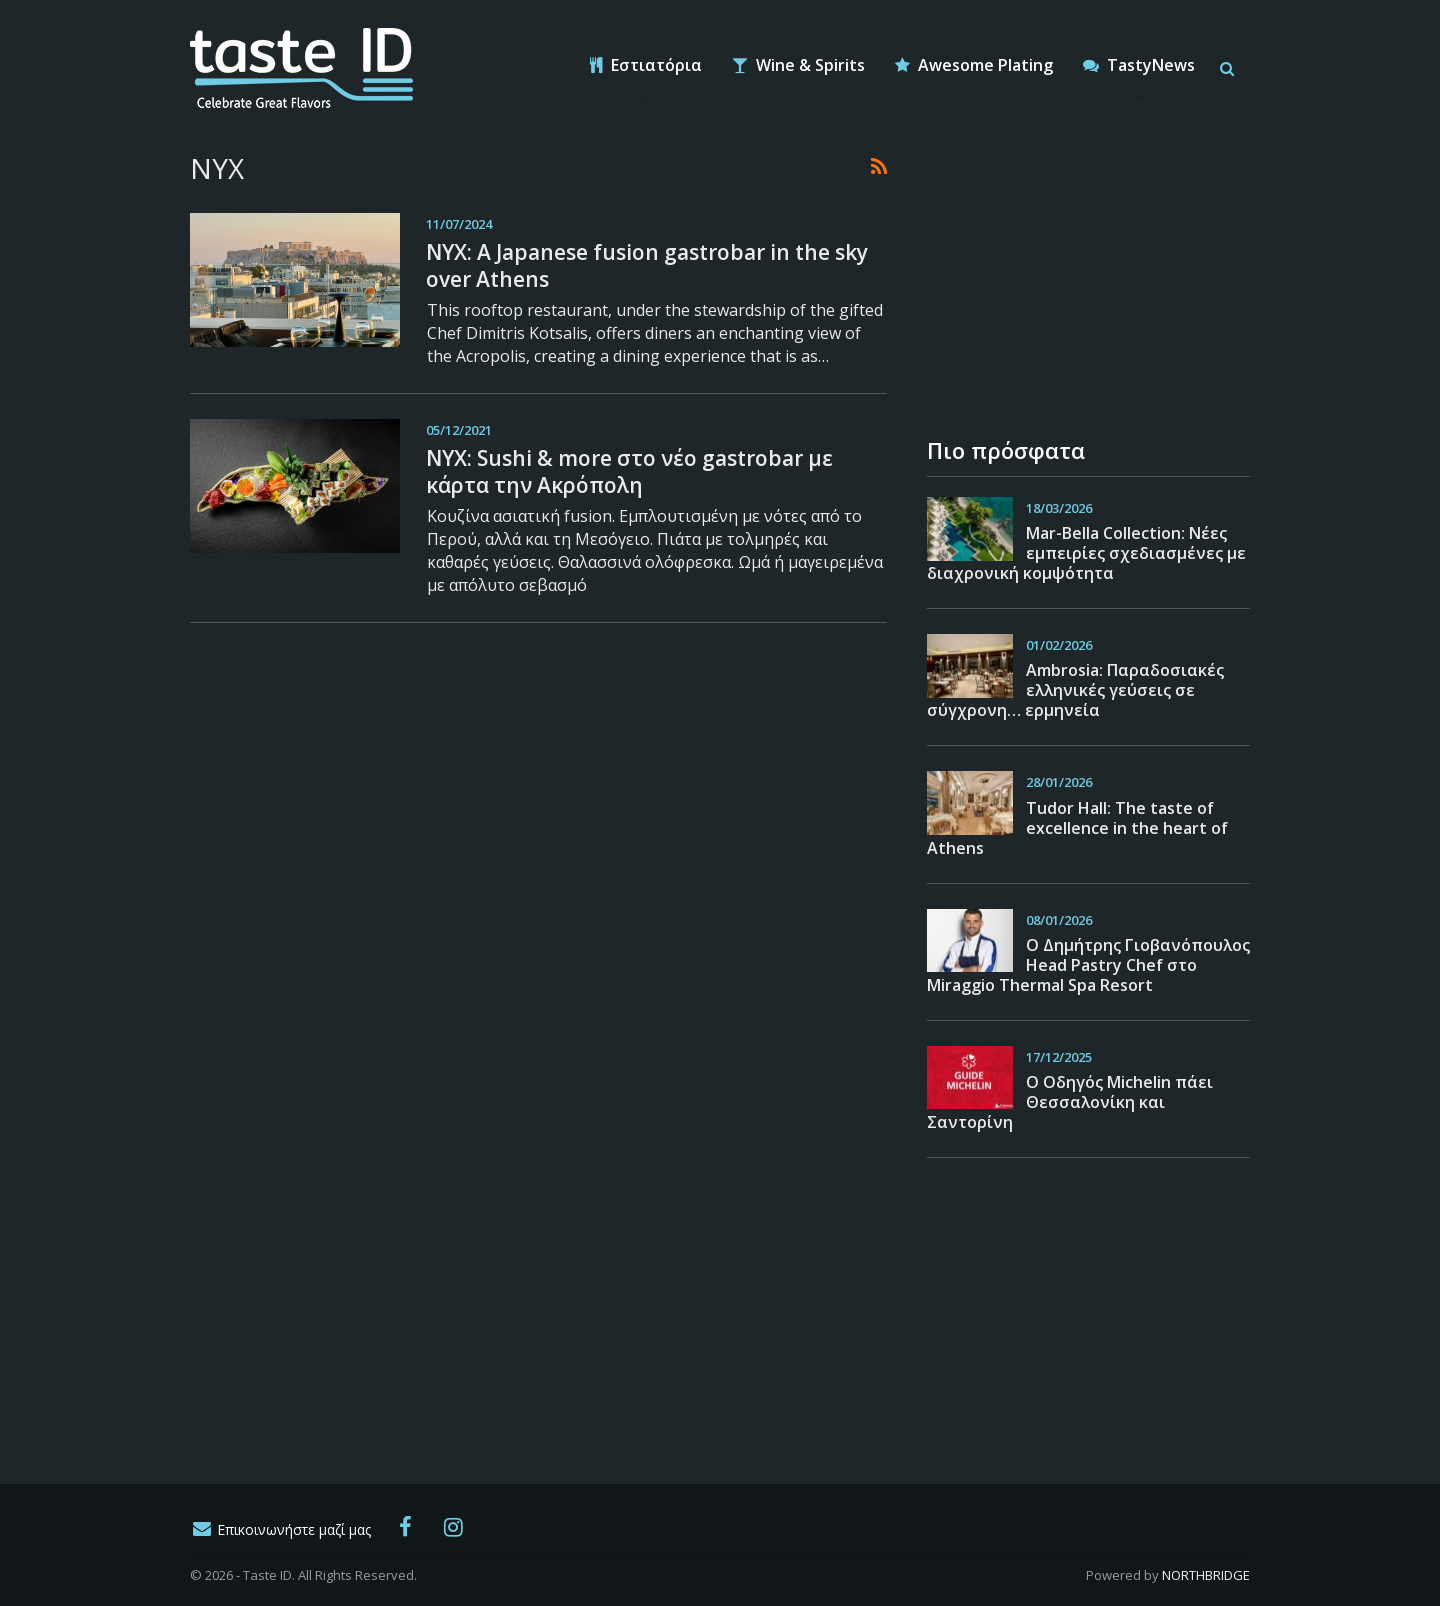  Describe the element at coordinates (1206, 1575) in the screenshot. I see `NORTHBRIDGE` at that location.